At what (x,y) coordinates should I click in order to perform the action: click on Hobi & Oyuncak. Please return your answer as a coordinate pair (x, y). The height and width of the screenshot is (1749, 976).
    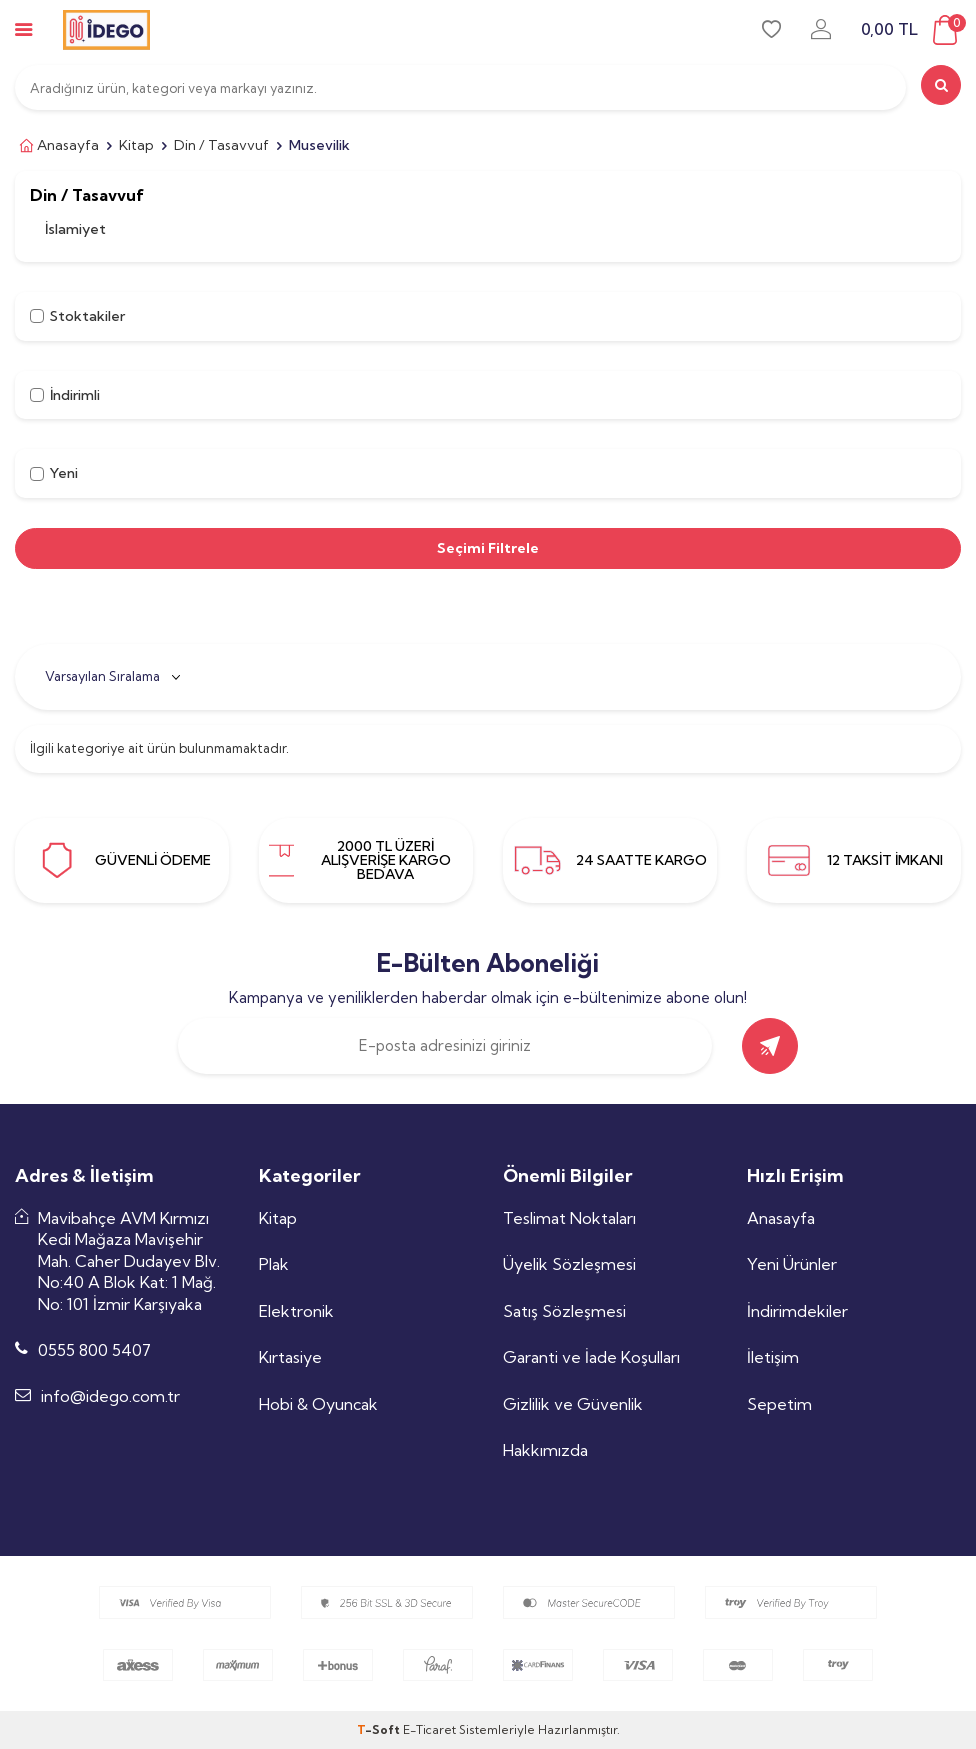
    Looking at the image, I should click on (318, 1404).